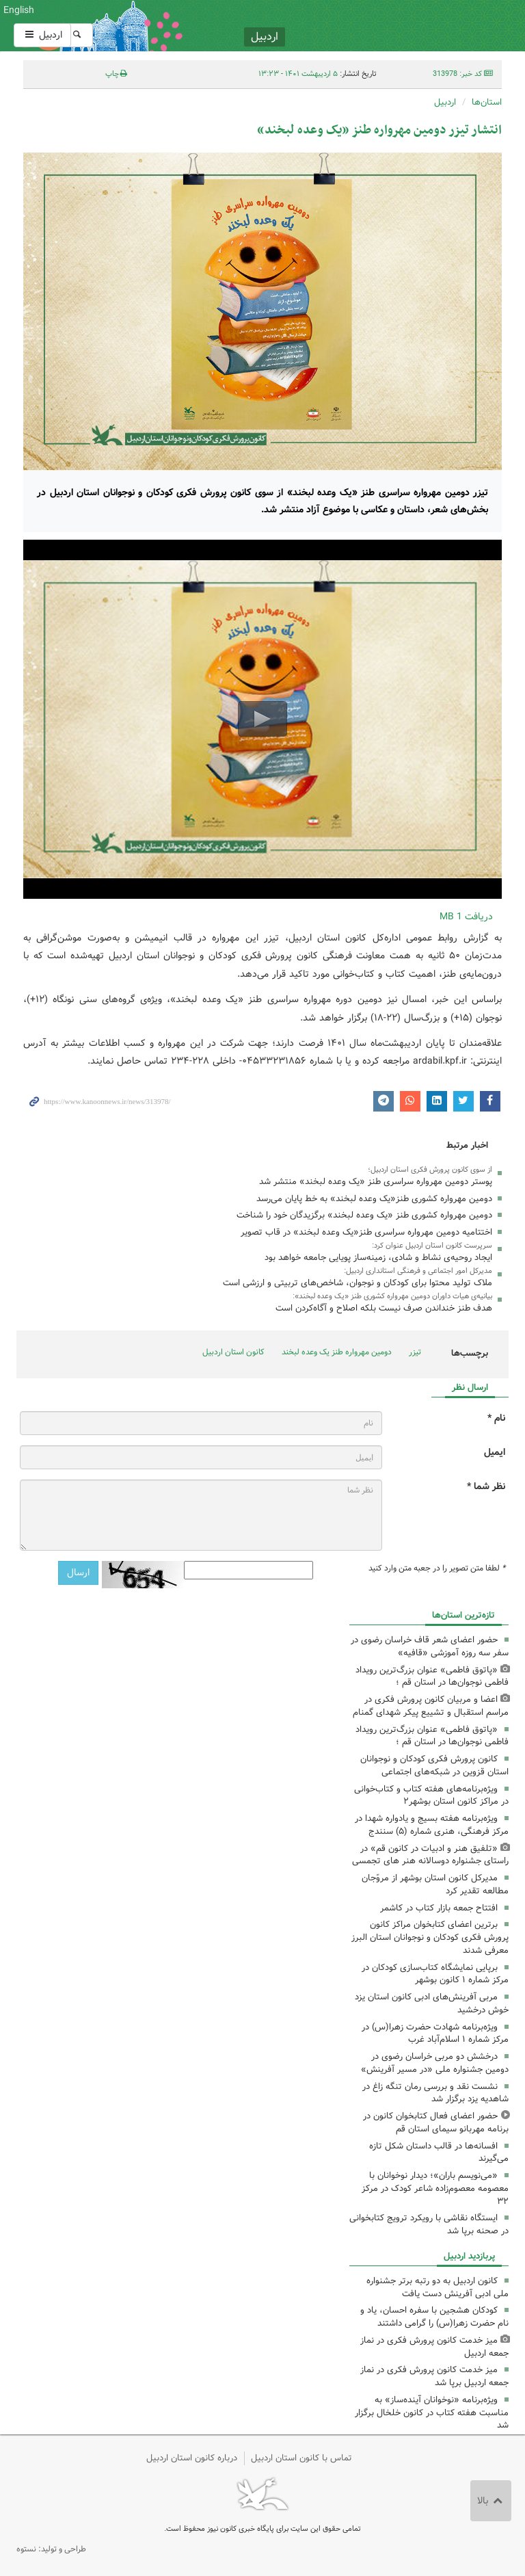 The height and width of the screenshot is (2576, 525). Describe the element at coordinates (429, 2224) in the screenshot. I see `ایستگاه نقاشی با رویکرد ترویج کتابخوانی در صحنه برپا شد` at that location.